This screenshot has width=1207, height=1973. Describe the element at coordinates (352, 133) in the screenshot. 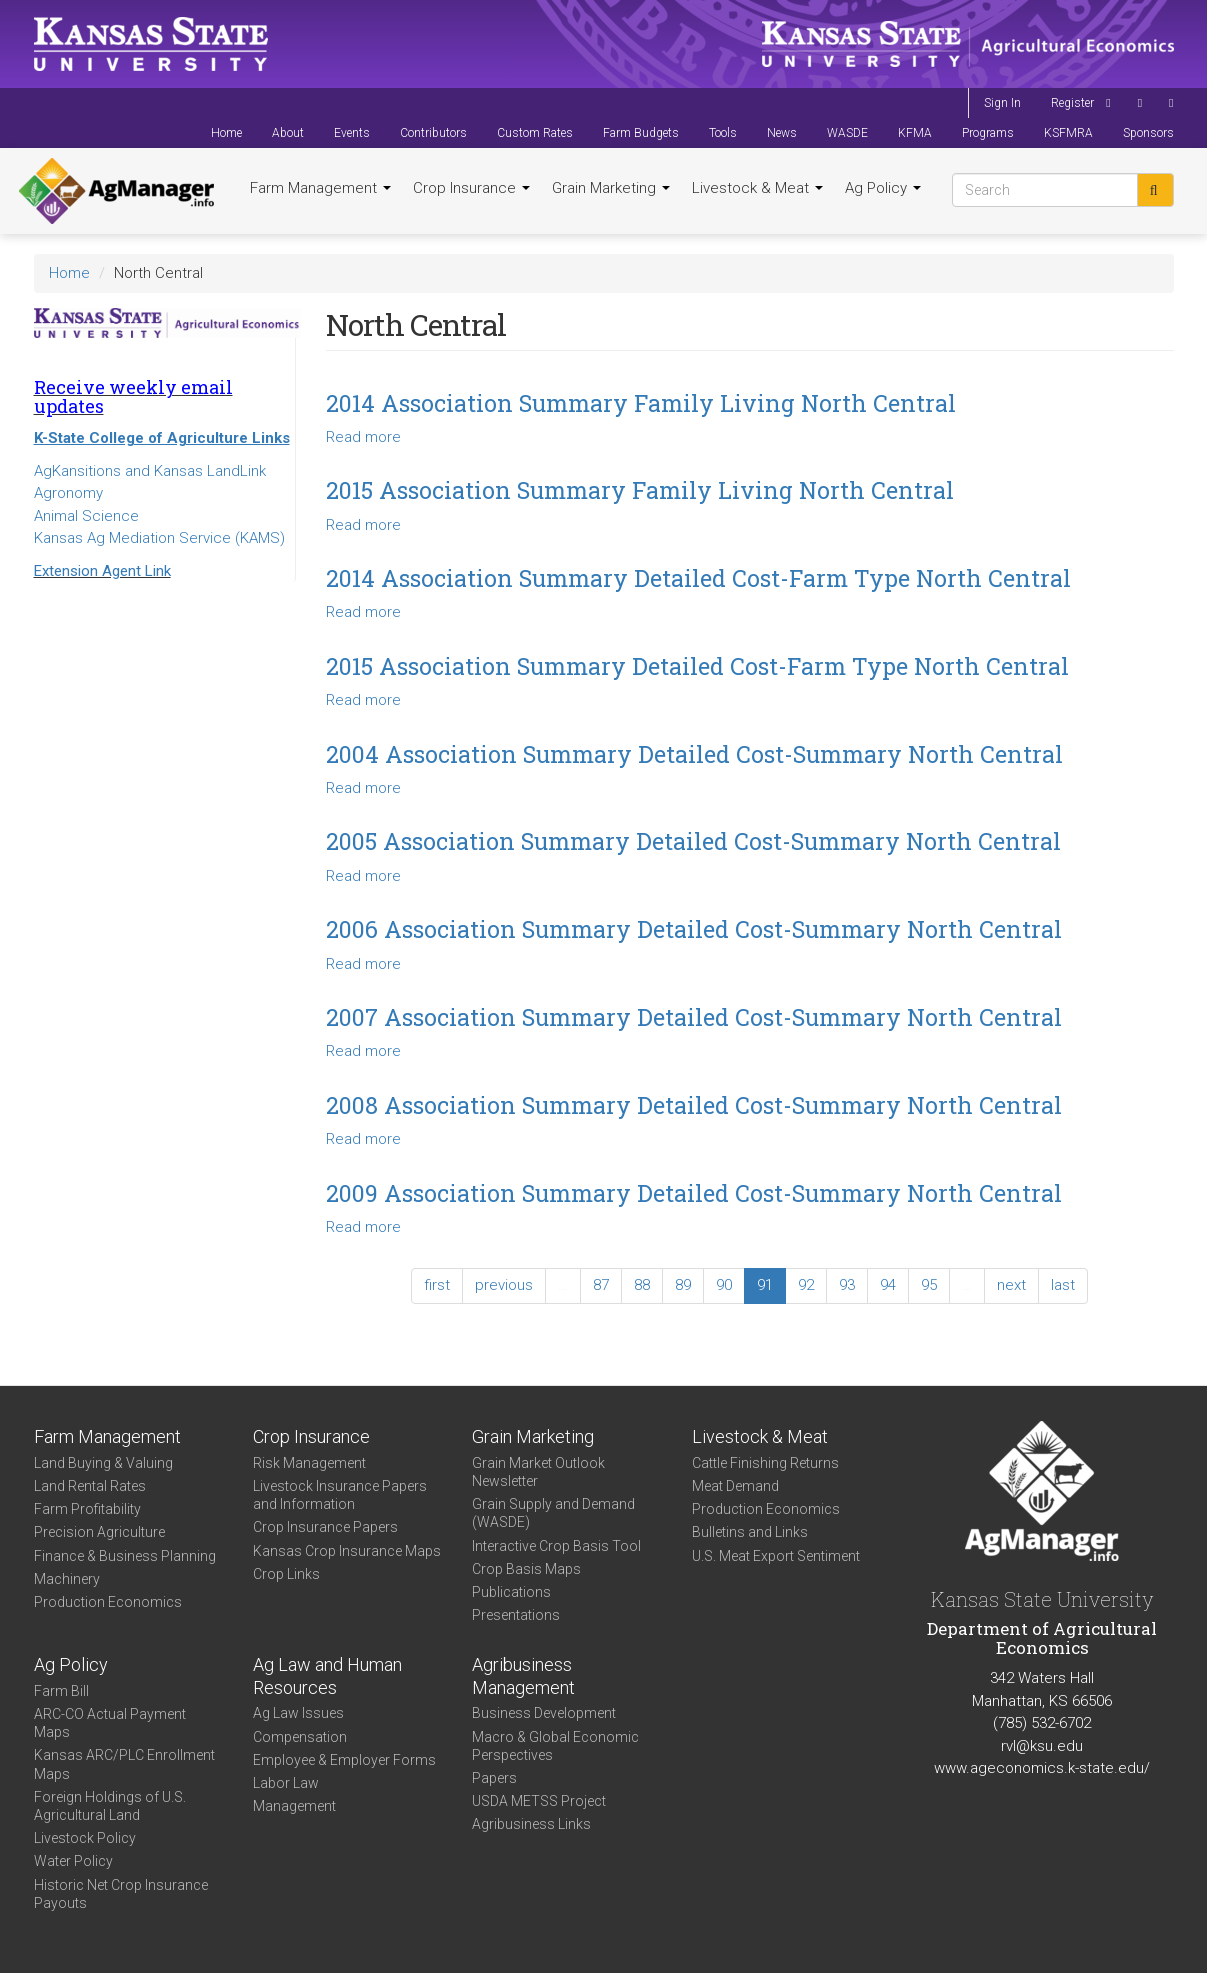

I see `Events` at that location.